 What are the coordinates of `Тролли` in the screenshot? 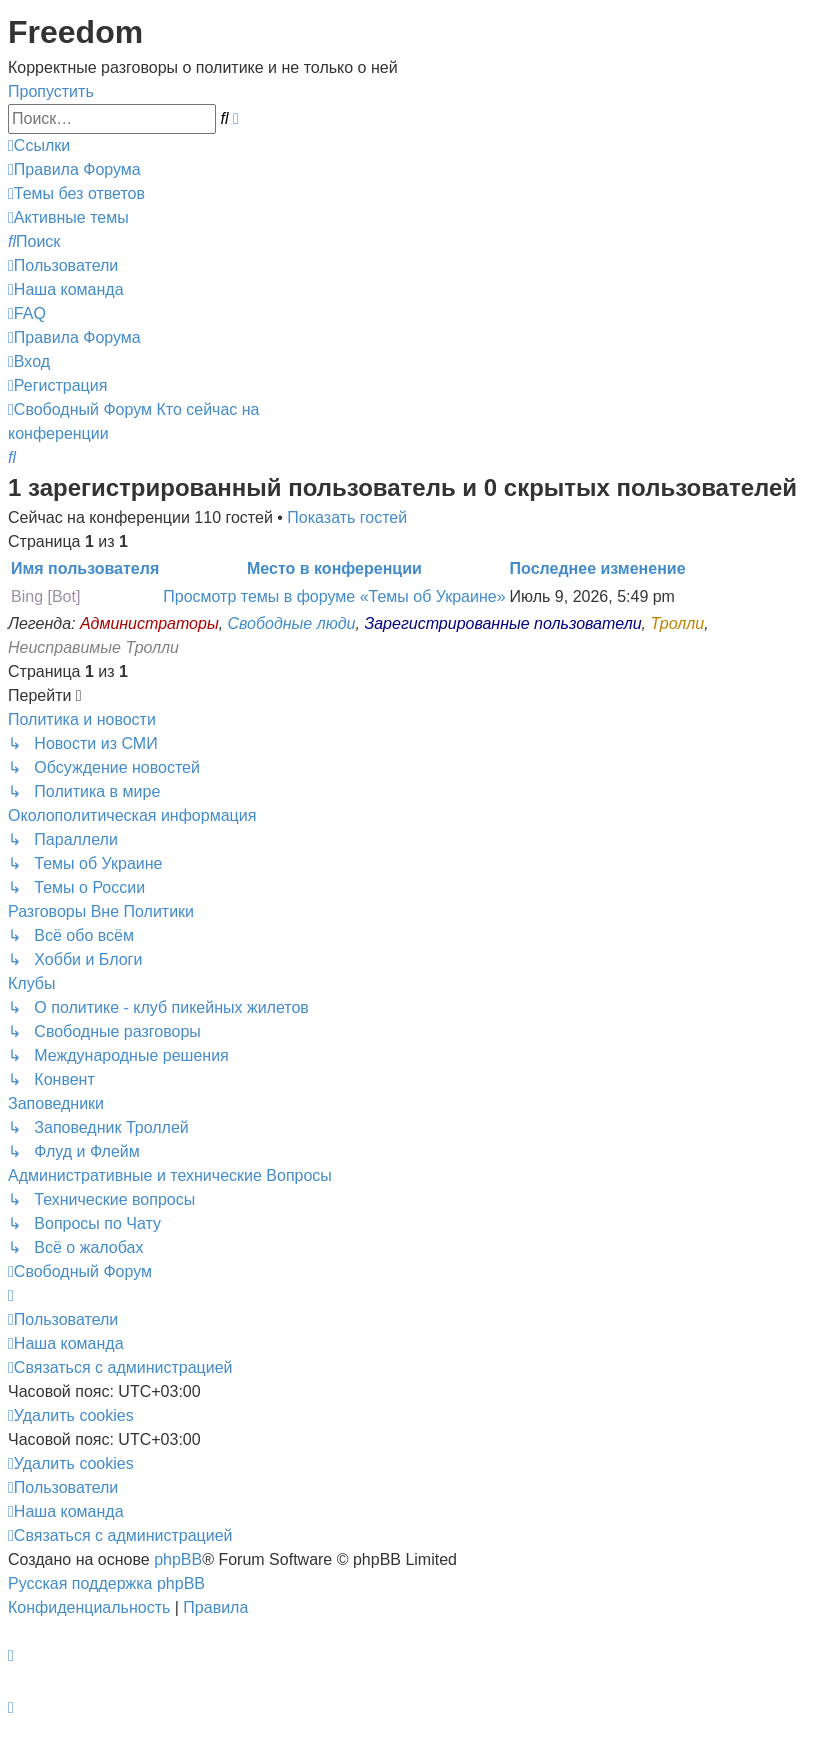 It's located at (678, 623).